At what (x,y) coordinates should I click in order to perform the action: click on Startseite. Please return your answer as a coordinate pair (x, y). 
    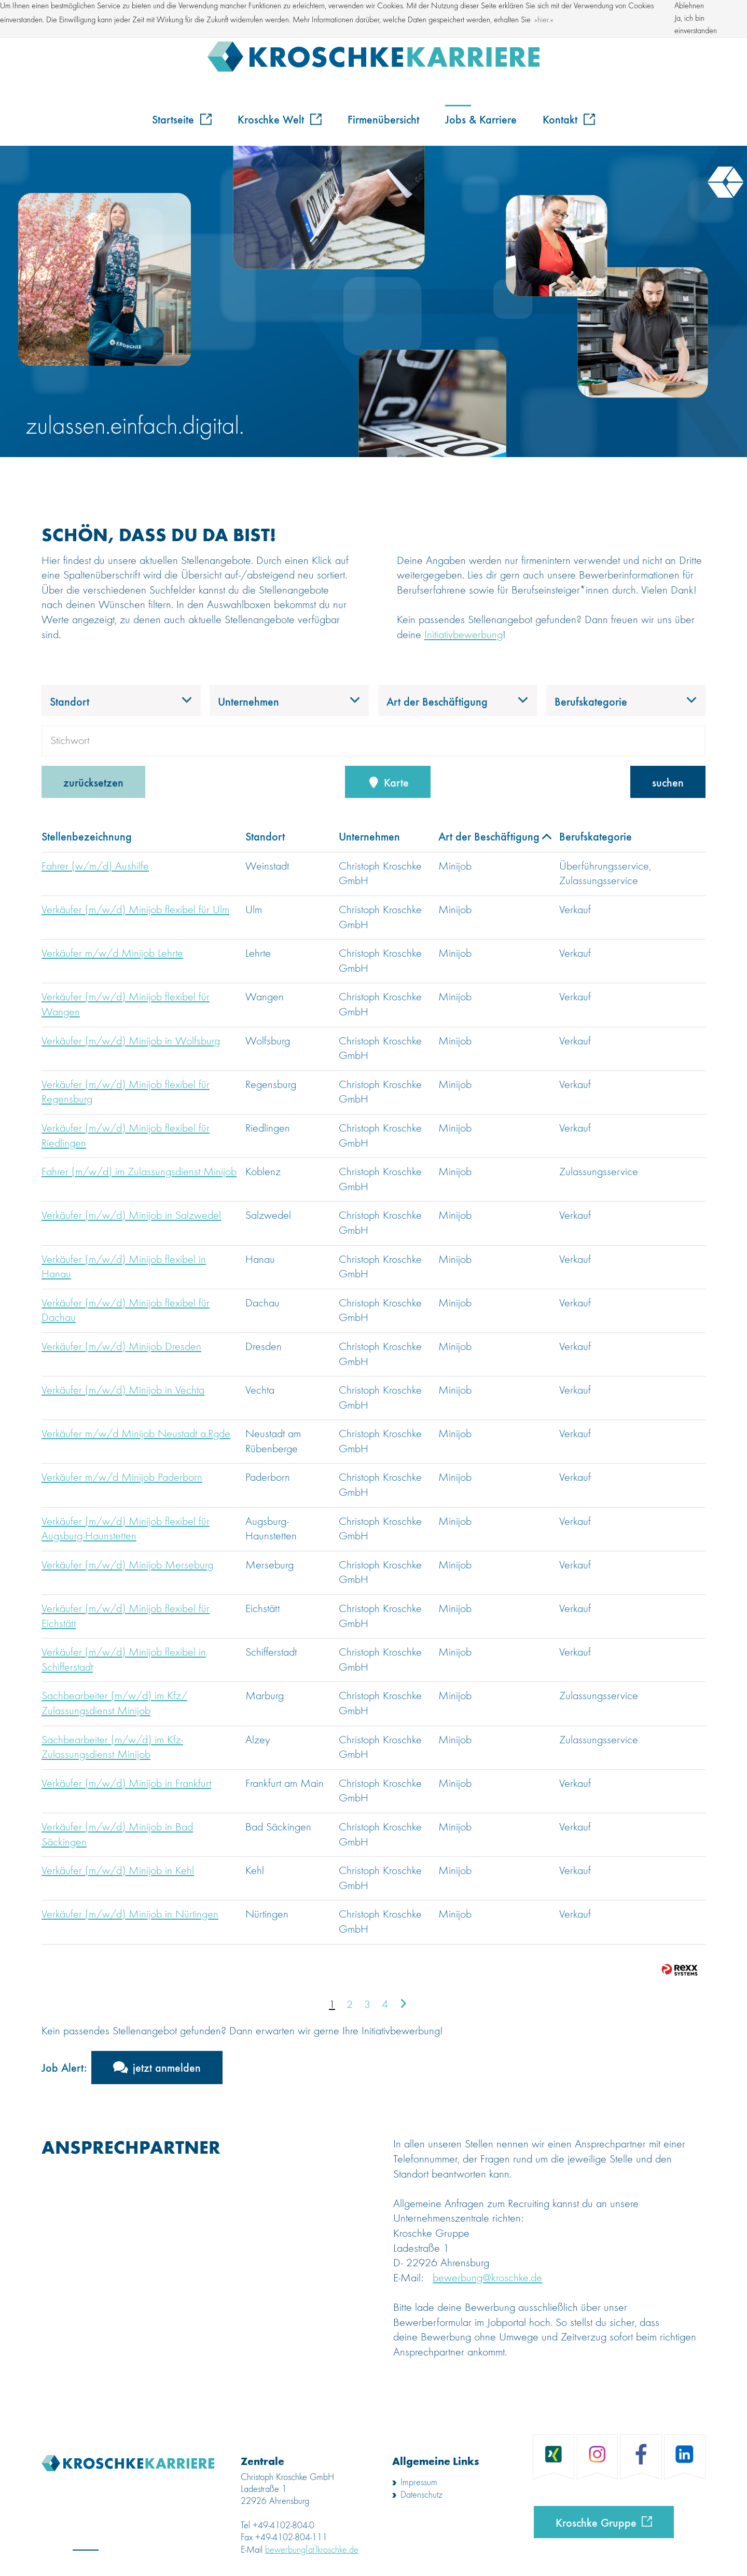
    Looking at the image, I should click on (182, 119).